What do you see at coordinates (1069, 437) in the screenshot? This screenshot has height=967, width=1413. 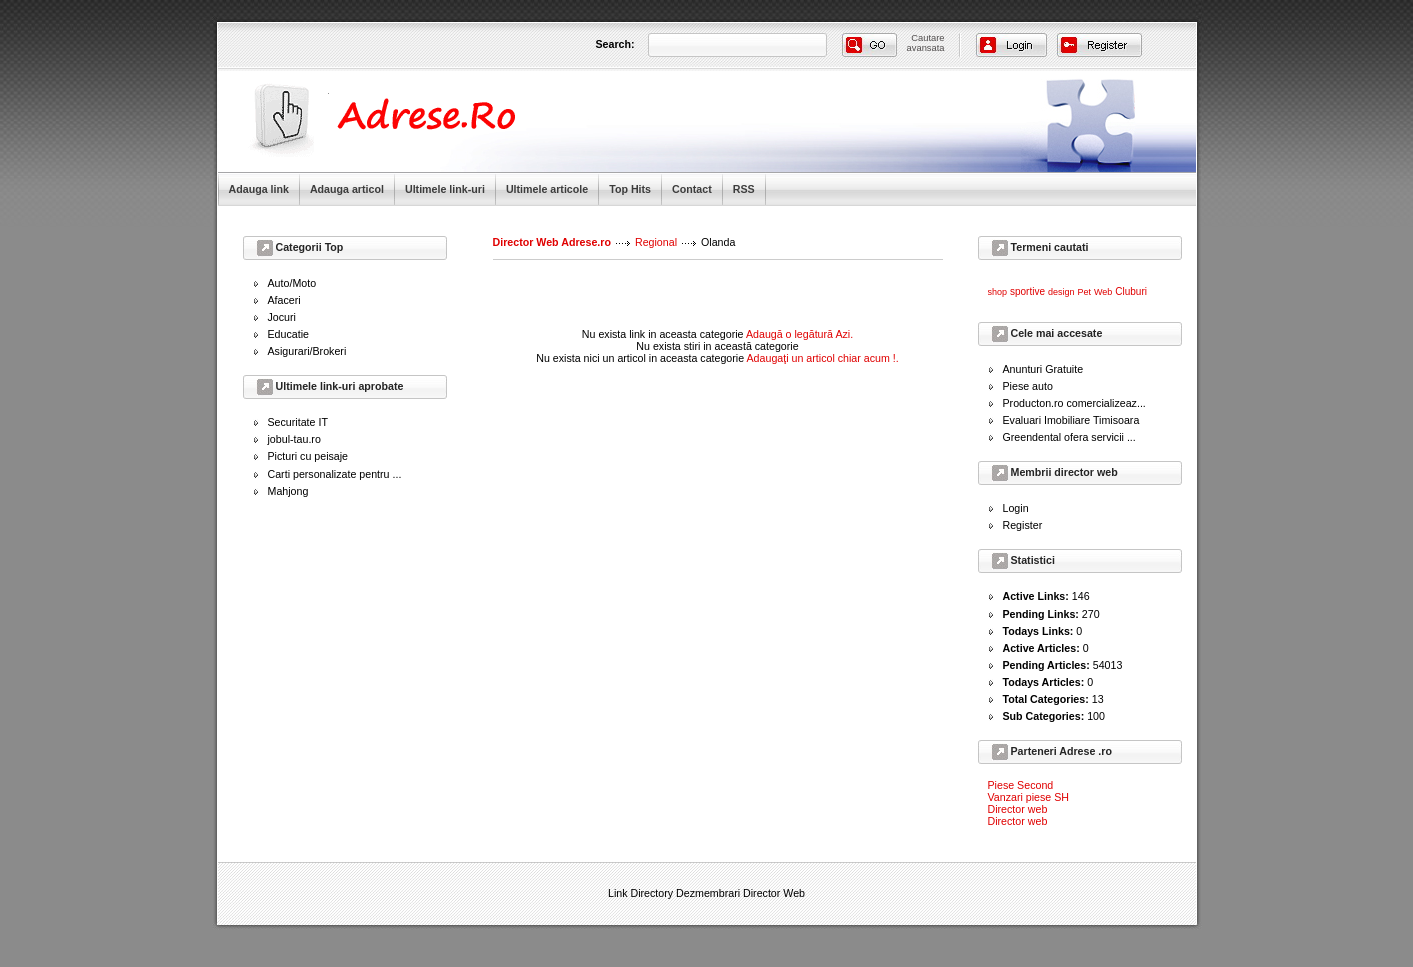 I see `Greendental ofera servicii ...` at bounding box center [1069, 437].